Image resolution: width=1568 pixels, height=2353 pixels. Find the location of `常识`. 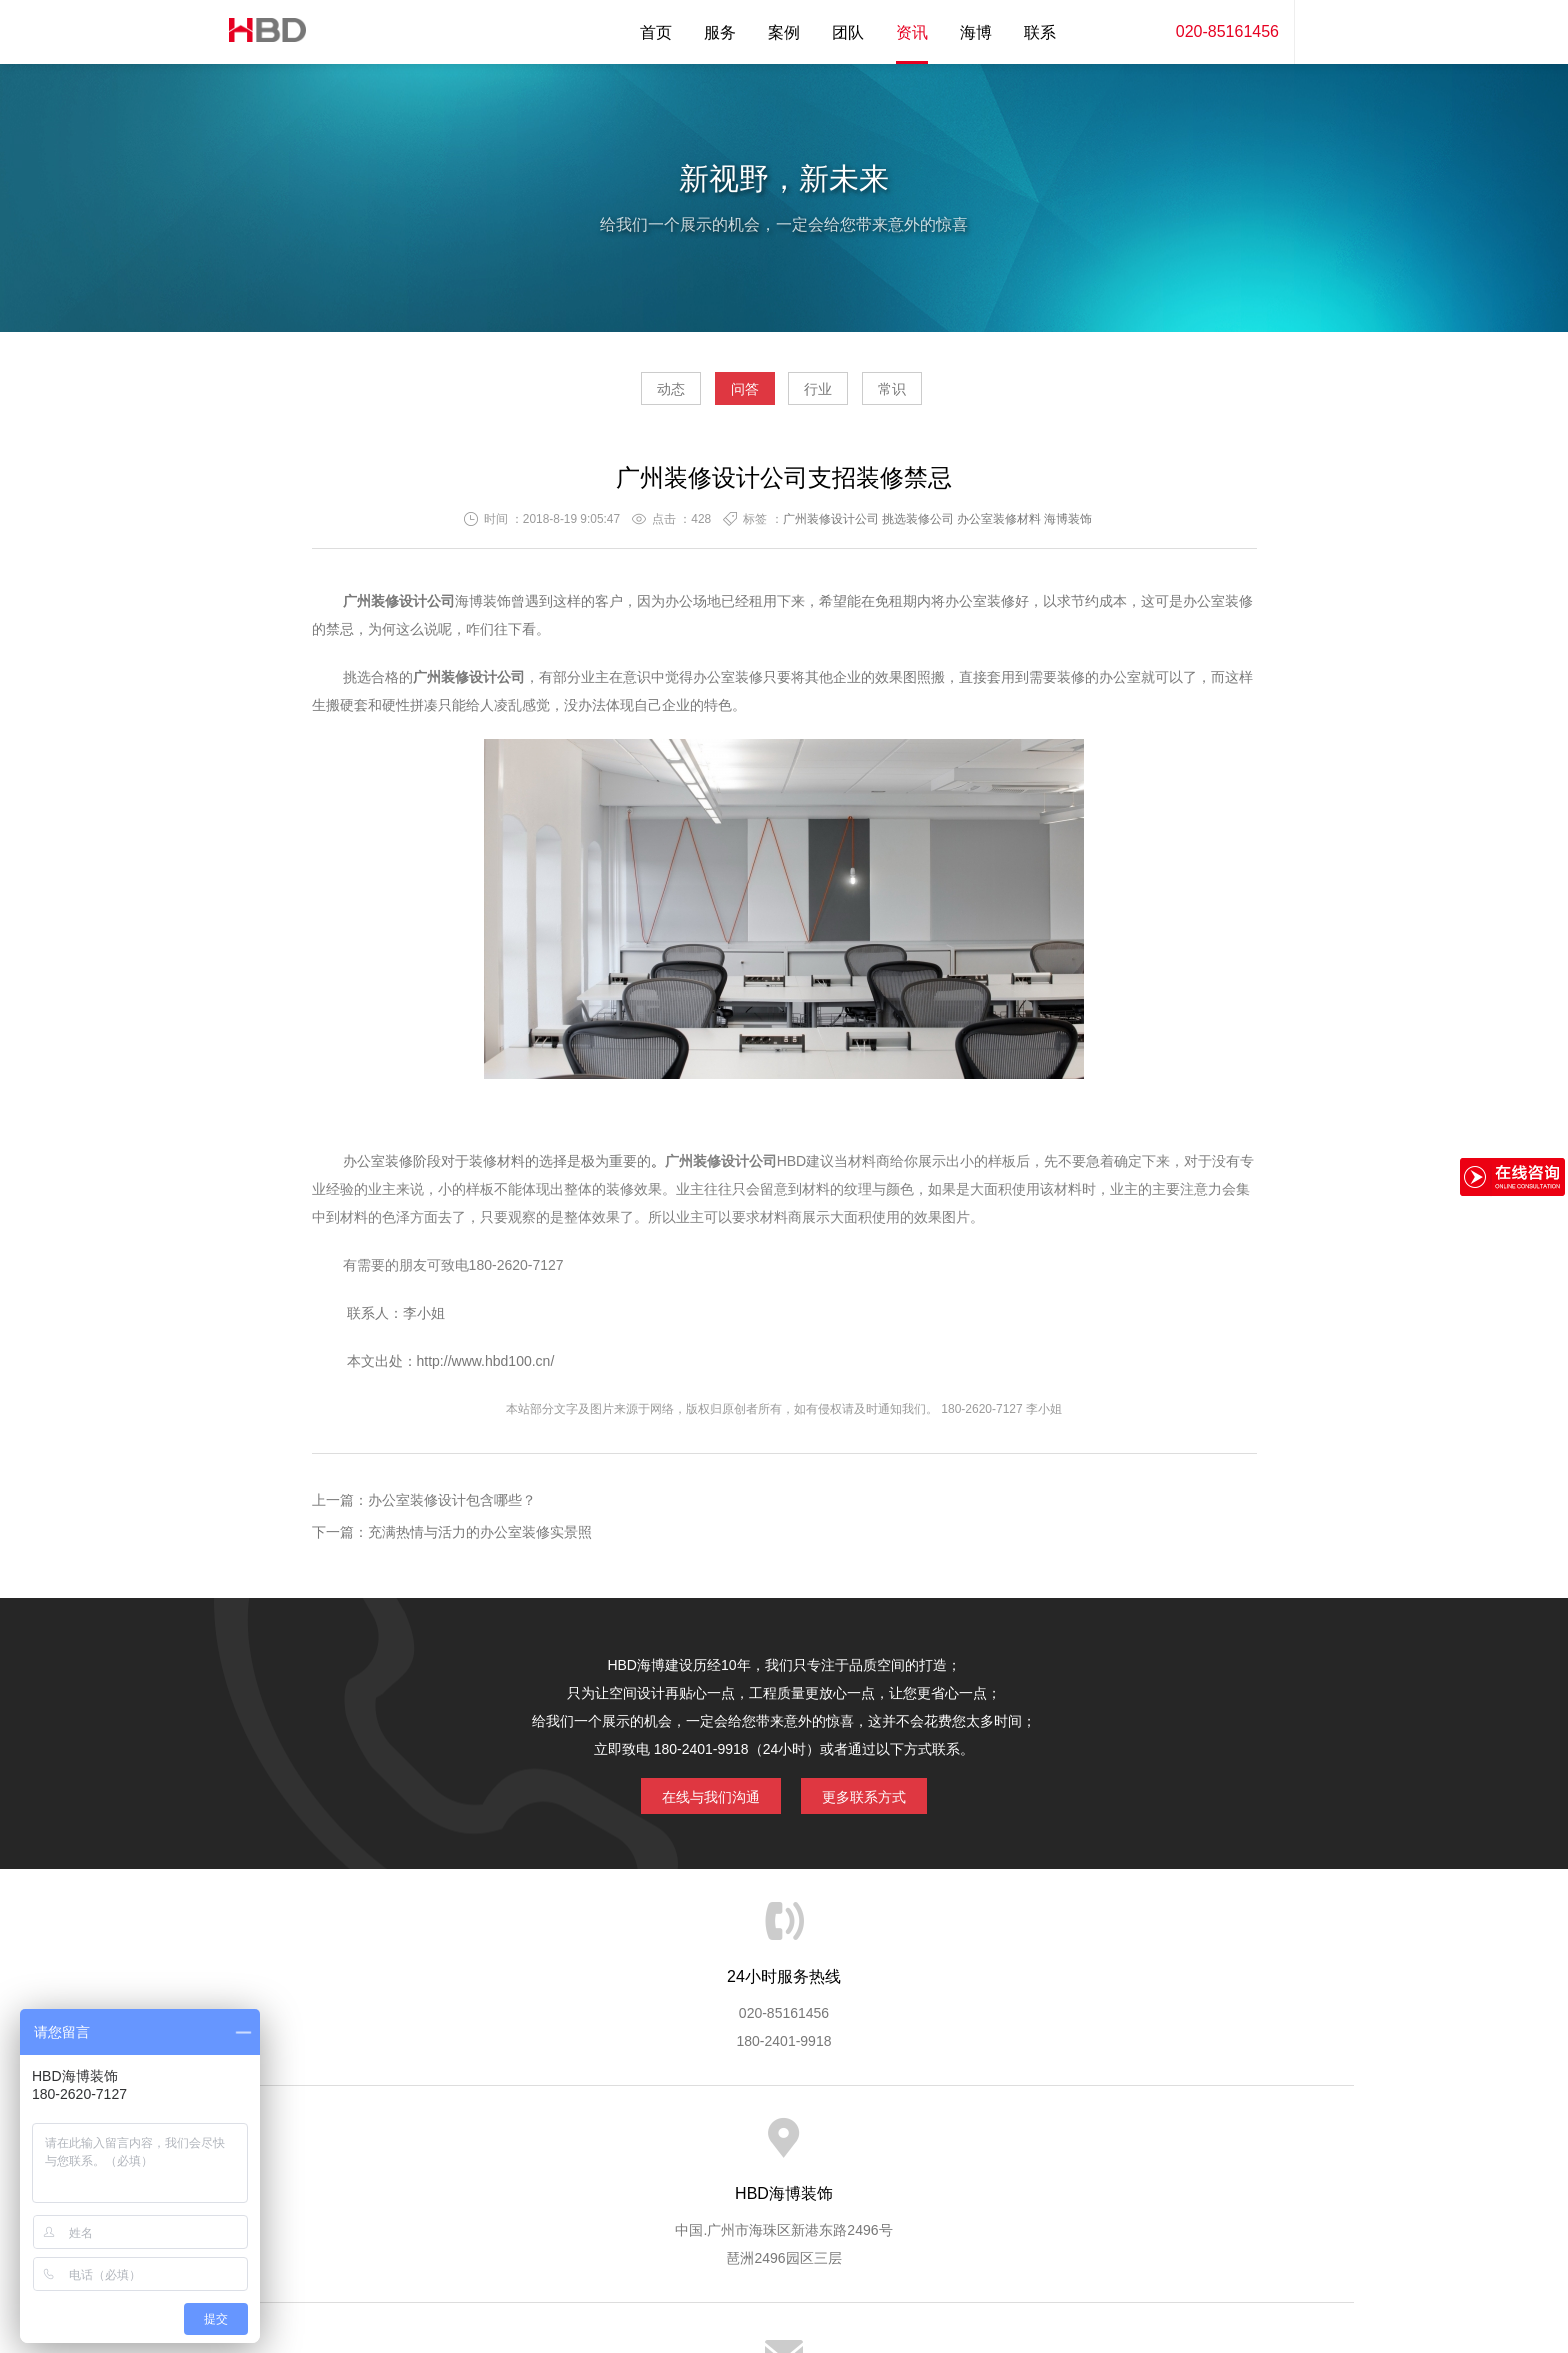

常识 is located at coordinates (949, 396).